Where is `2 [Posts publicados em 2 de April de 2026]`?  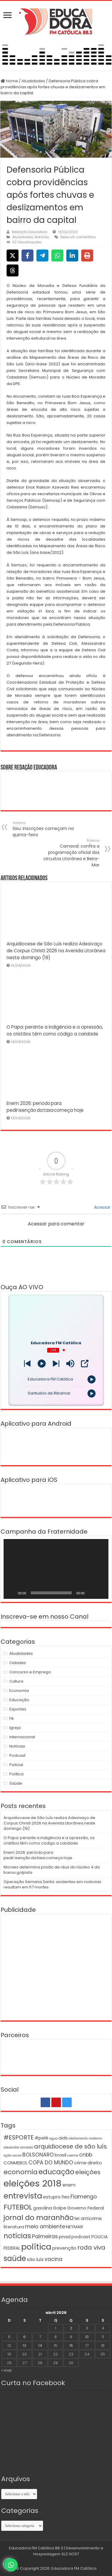
2 [Posts publicados em 2 de April de 2026] is located at coordinates (71, 2328).